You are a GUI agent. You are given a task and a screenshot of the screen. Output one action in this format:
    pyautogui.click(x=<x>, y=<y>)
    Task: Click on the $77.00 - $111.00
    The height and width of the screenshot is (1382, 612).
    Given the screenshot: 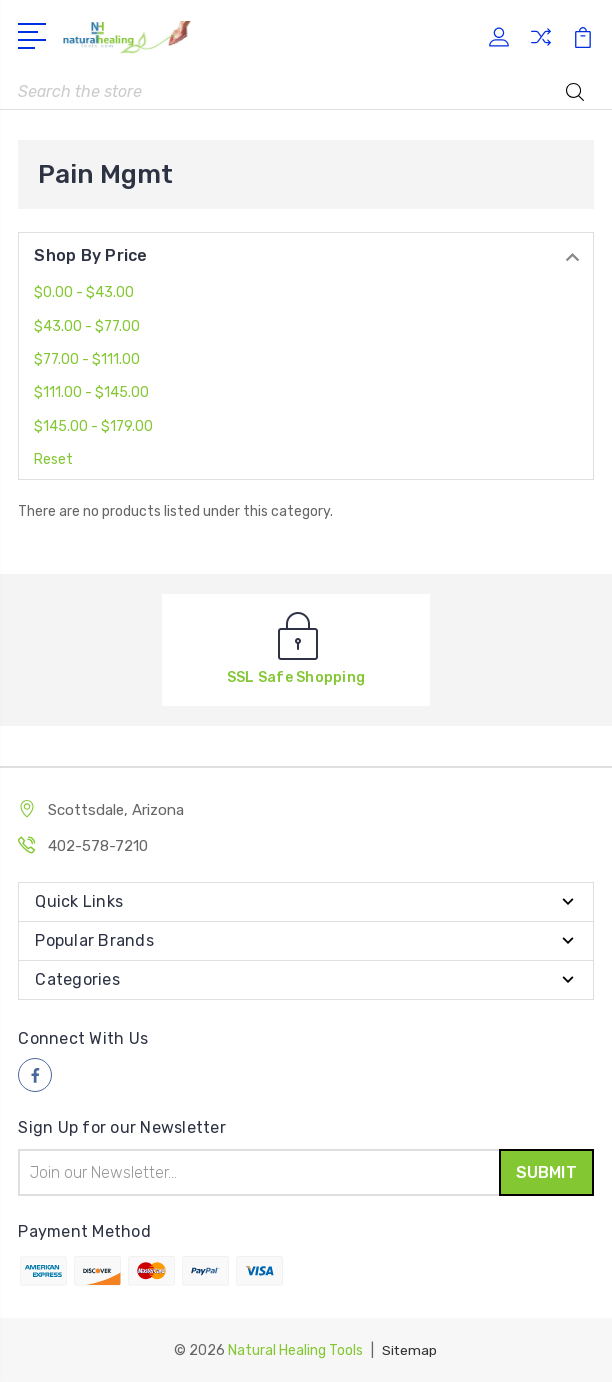 What is the action you would take?
    pyautogui.click(x=87, y=359)
    